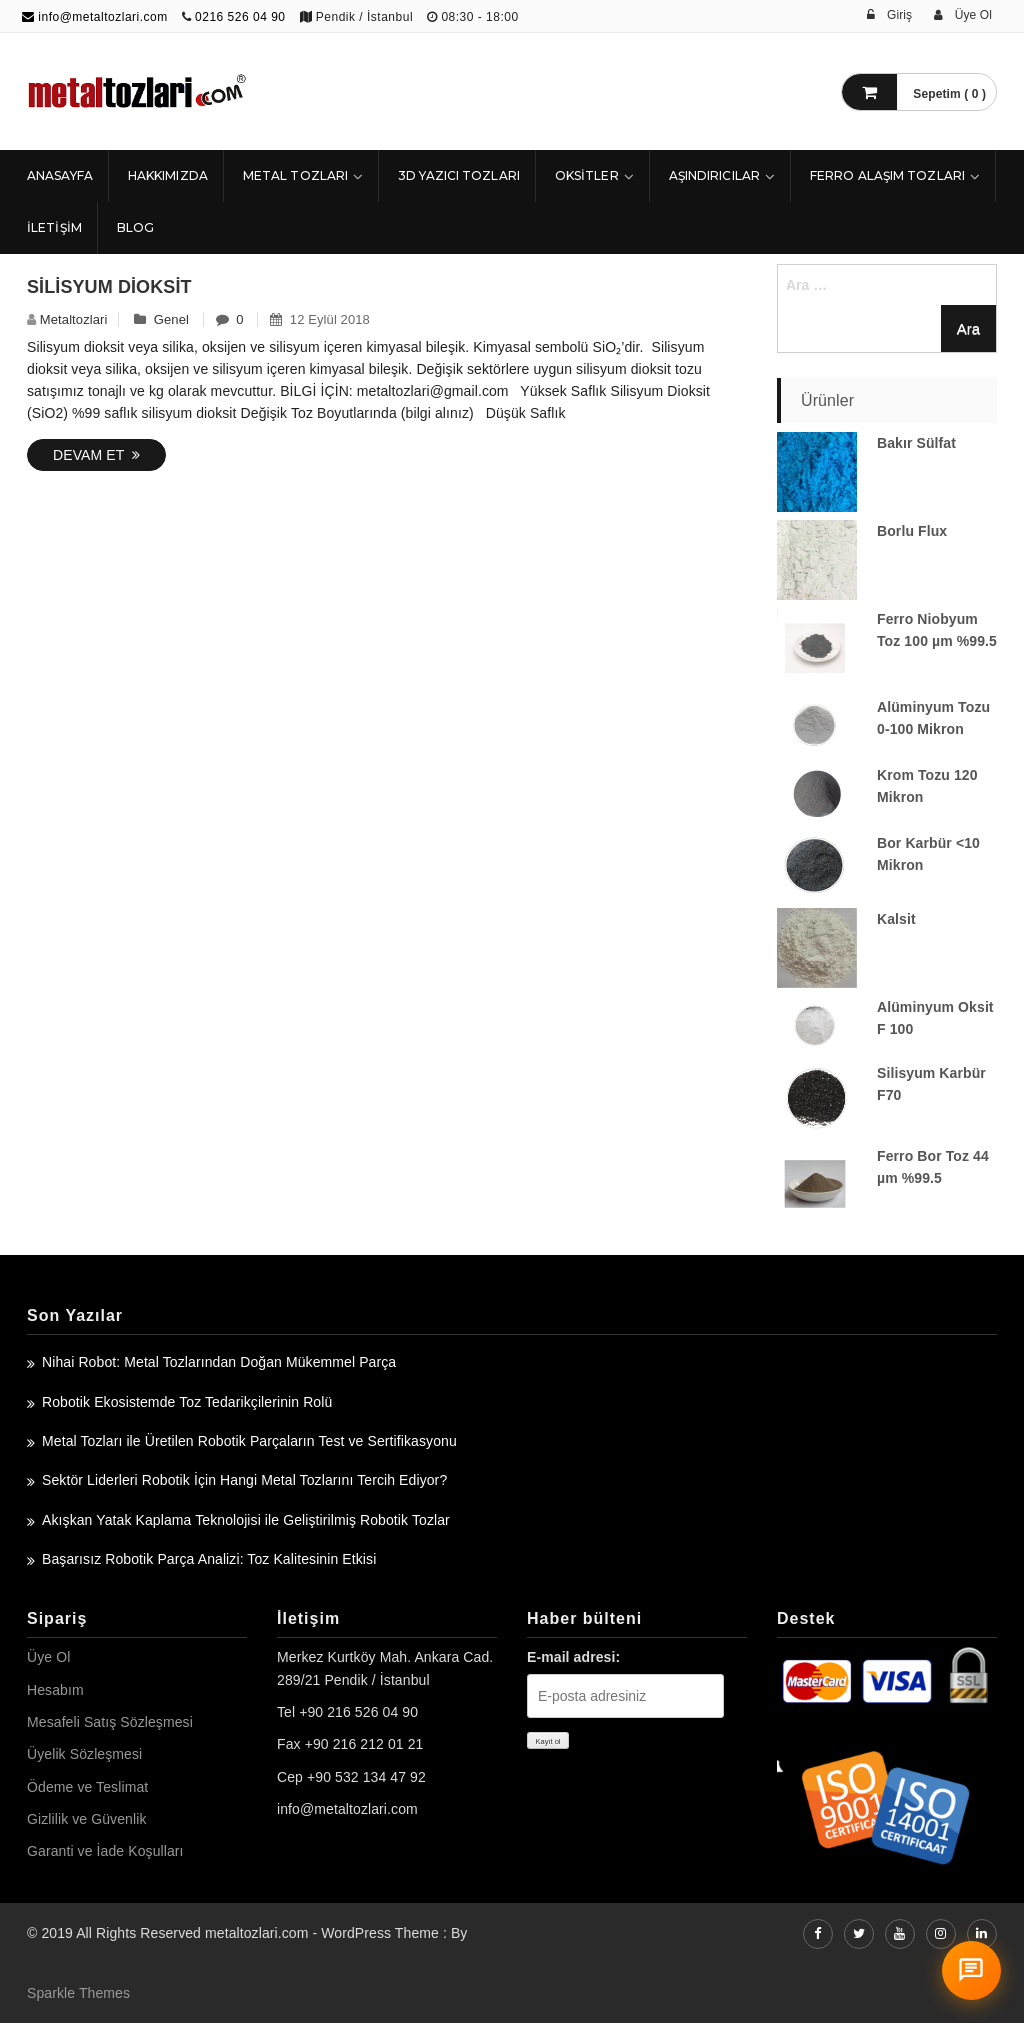  I want to click on Akışkan Yatak Kaplama Teknolojisi ile Geliştirilmiş Robotik Tozlar, so click(246, 1520).